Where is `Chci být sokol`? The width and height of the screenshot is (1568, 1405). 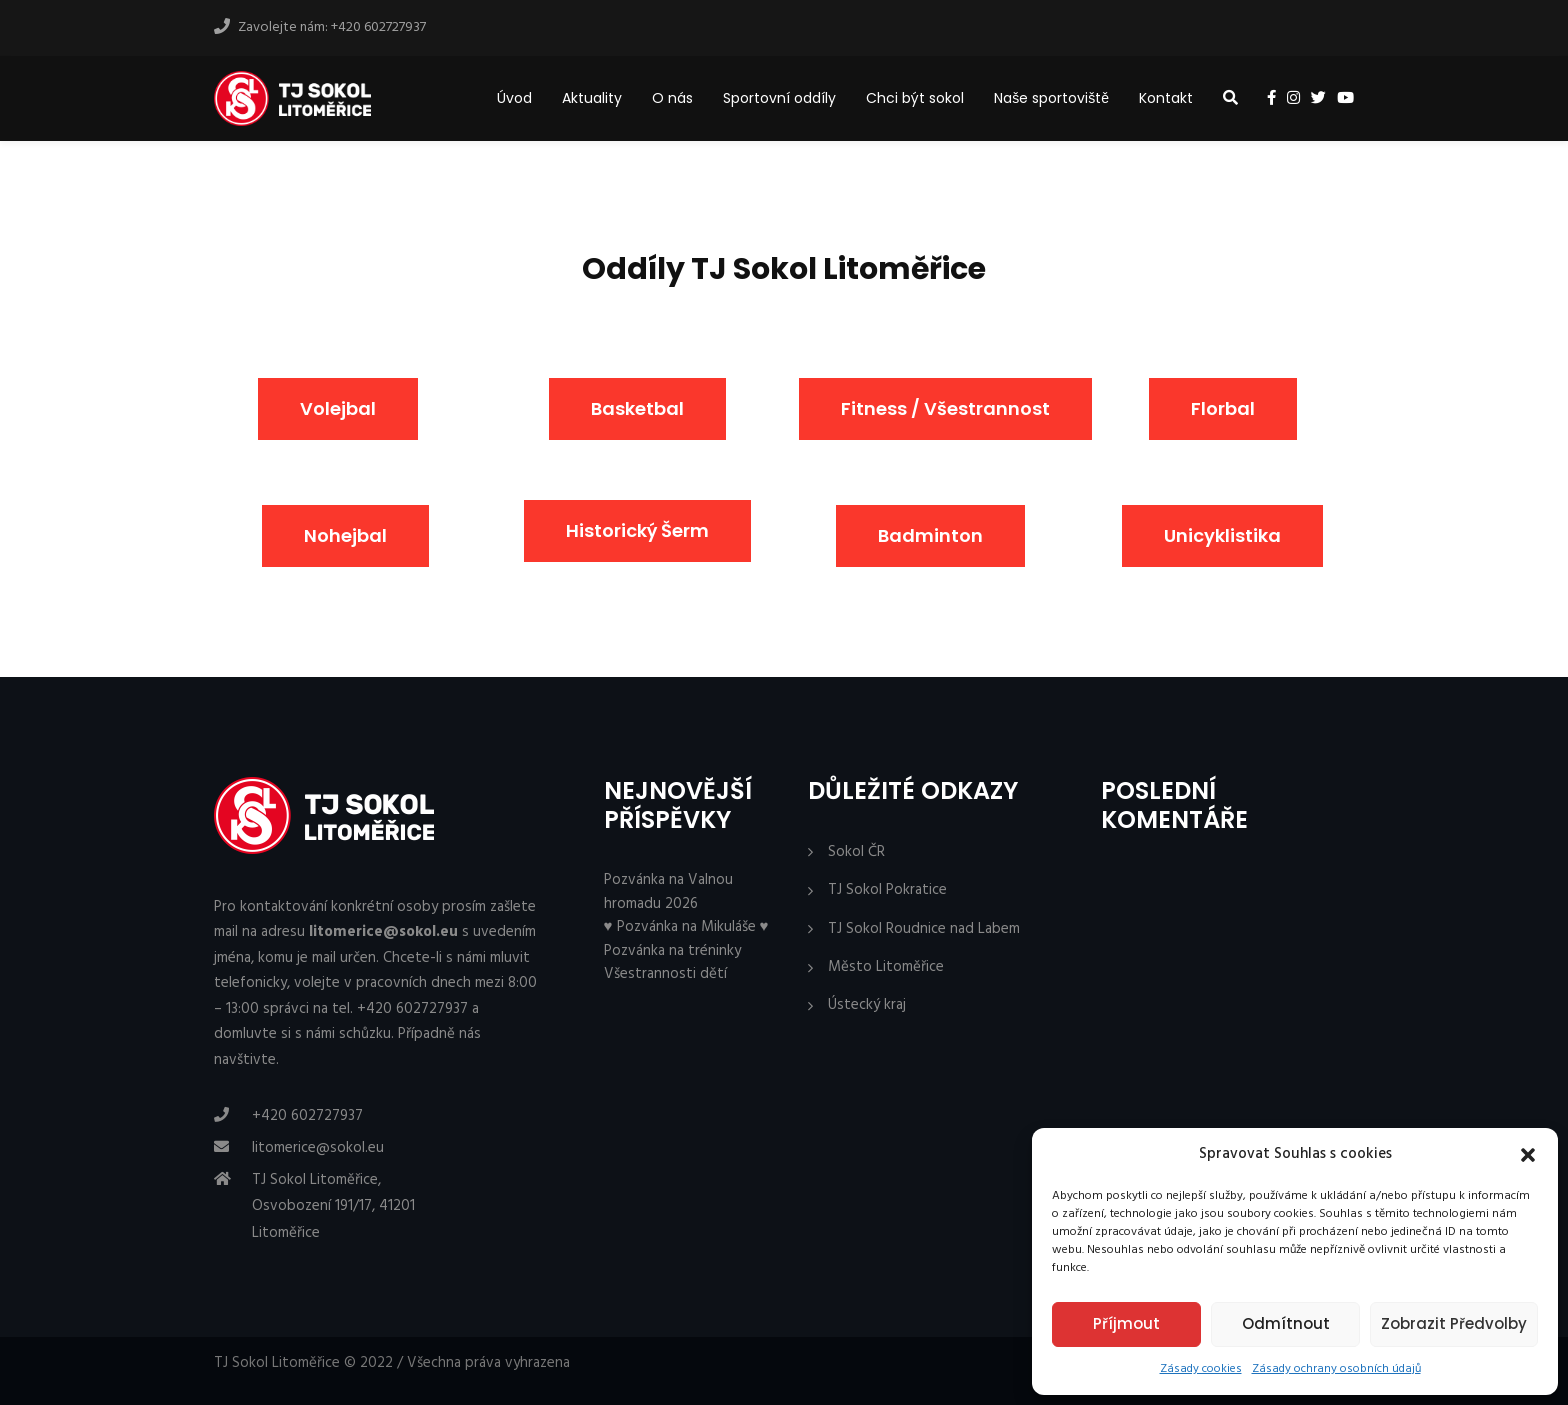
Chci být sokol is located at coordinates (915, 98).